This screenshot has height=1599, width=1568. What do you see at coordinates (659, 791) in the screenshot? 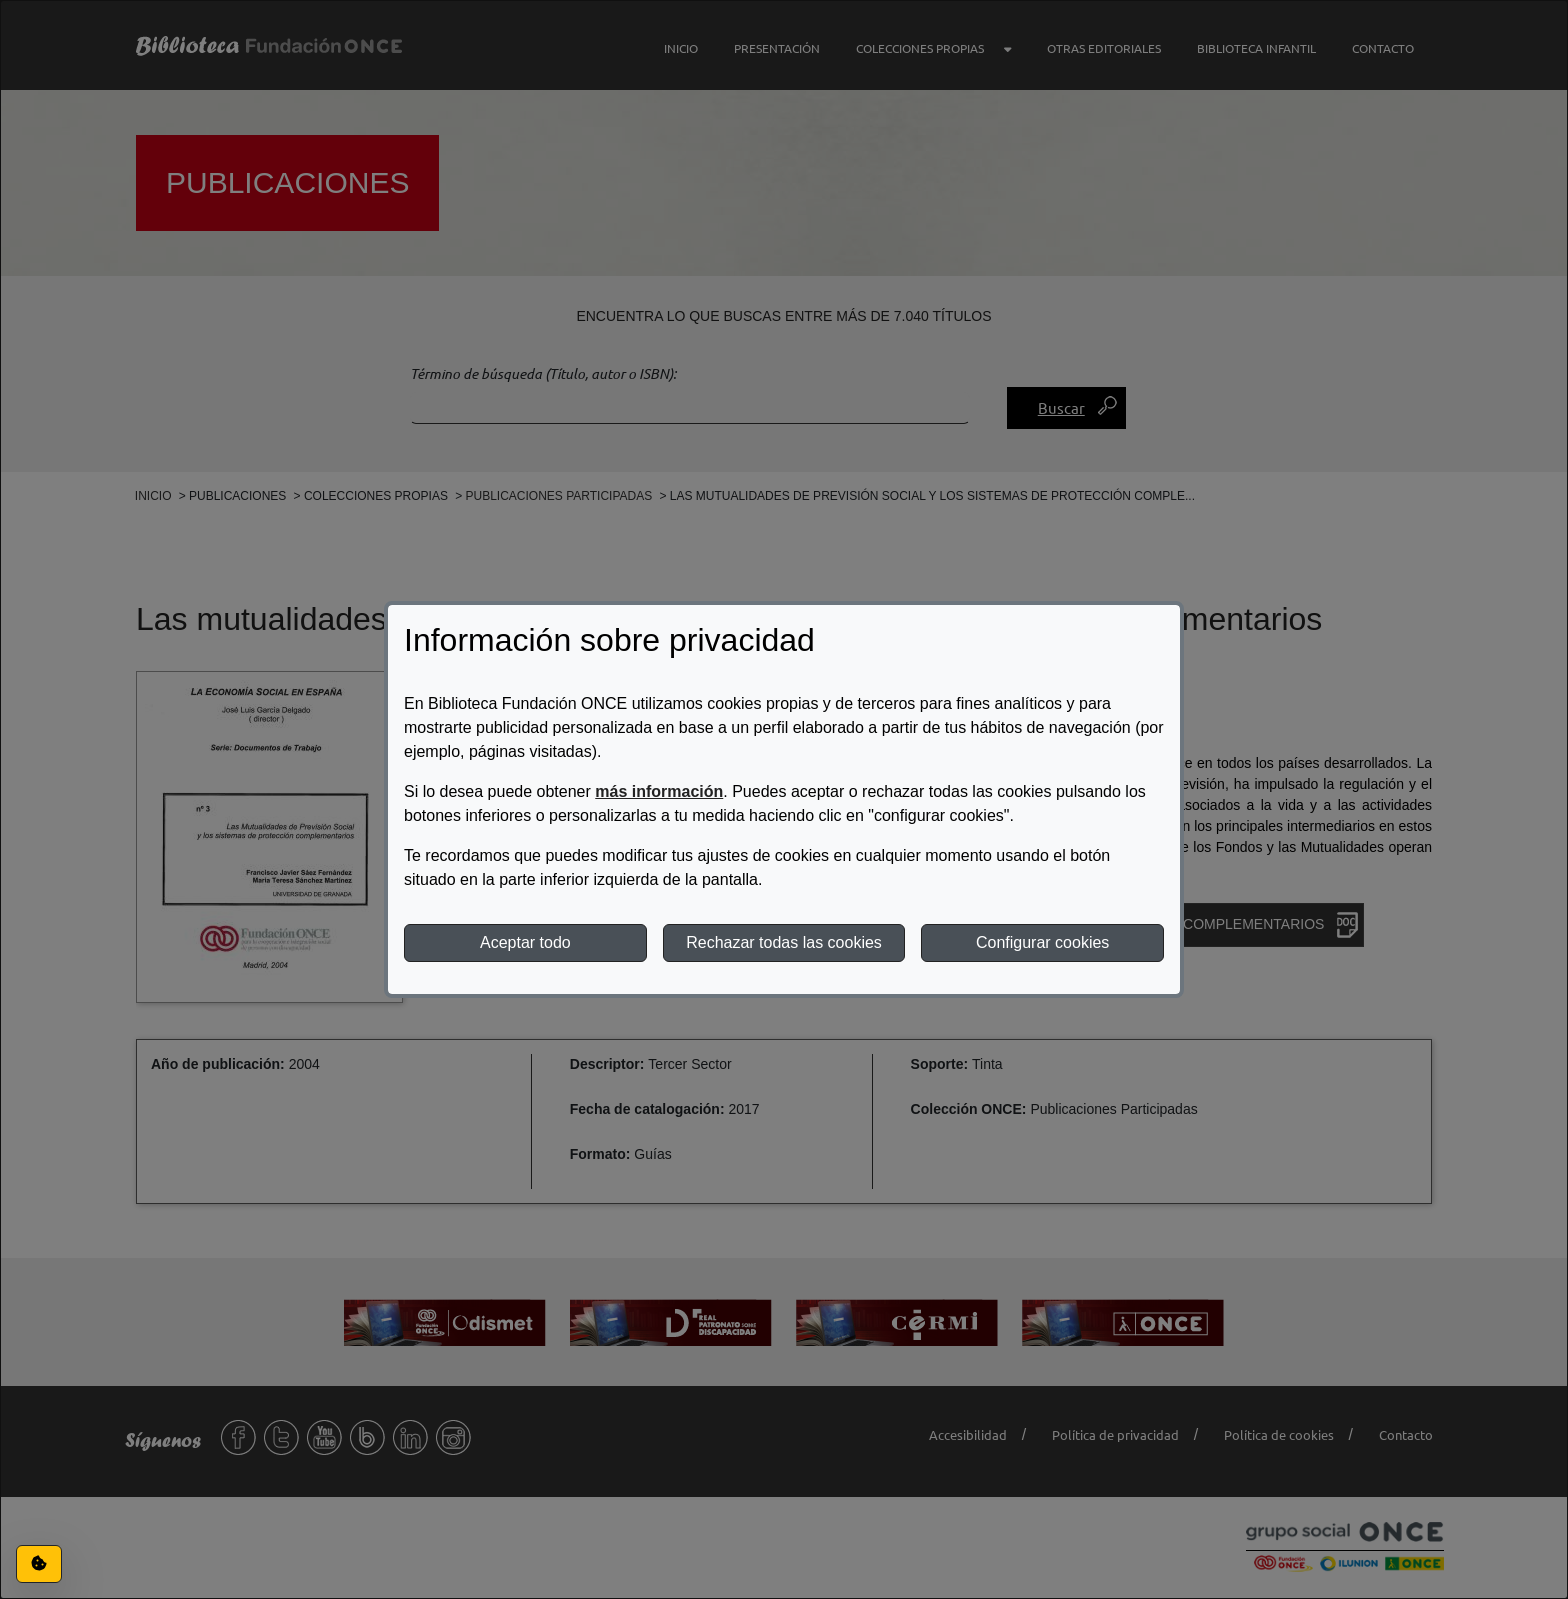
I see `más información` at bounding box center [659, 791].